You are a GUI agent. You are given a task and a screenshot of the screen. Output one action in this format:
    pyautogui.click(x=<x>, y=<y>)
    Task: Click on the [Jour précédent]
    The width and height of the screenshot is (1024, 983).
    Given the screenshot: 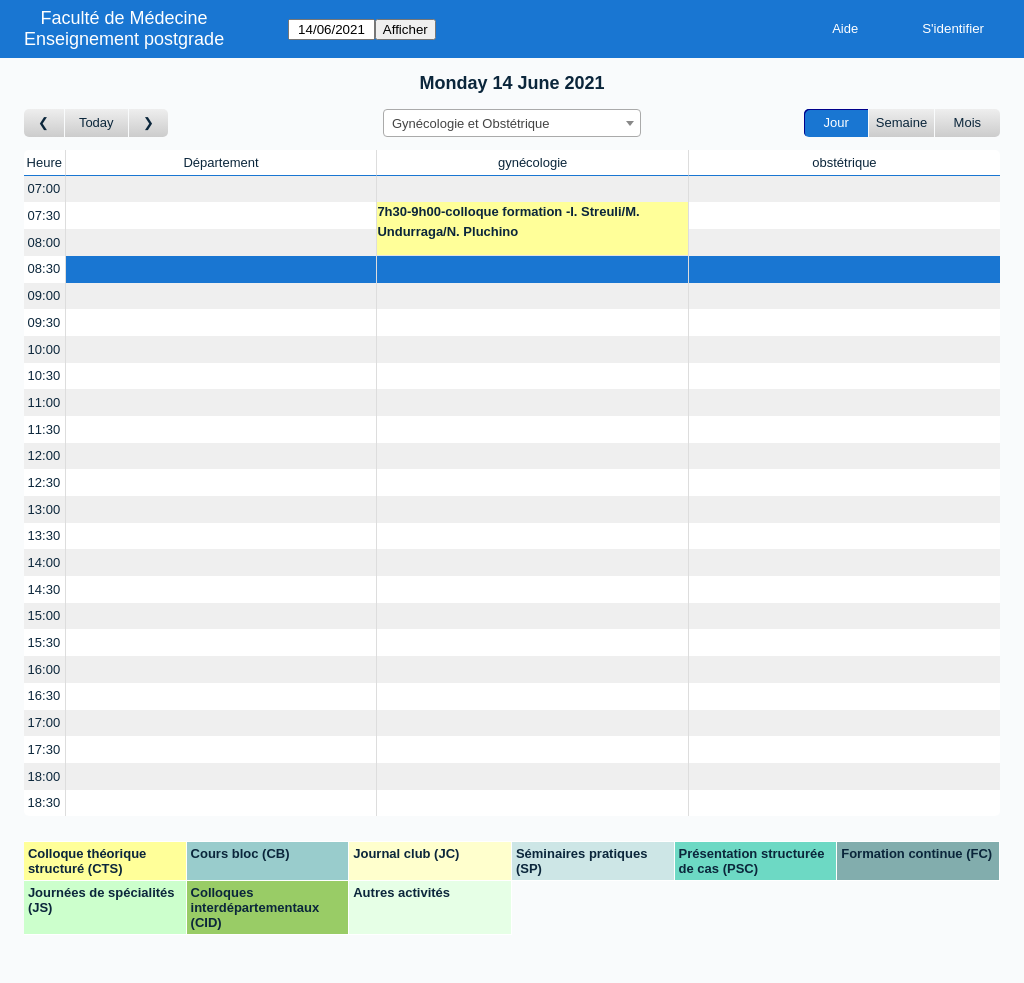 What is the action you would take?
    pyautogui.click(x=44, y=123)
    